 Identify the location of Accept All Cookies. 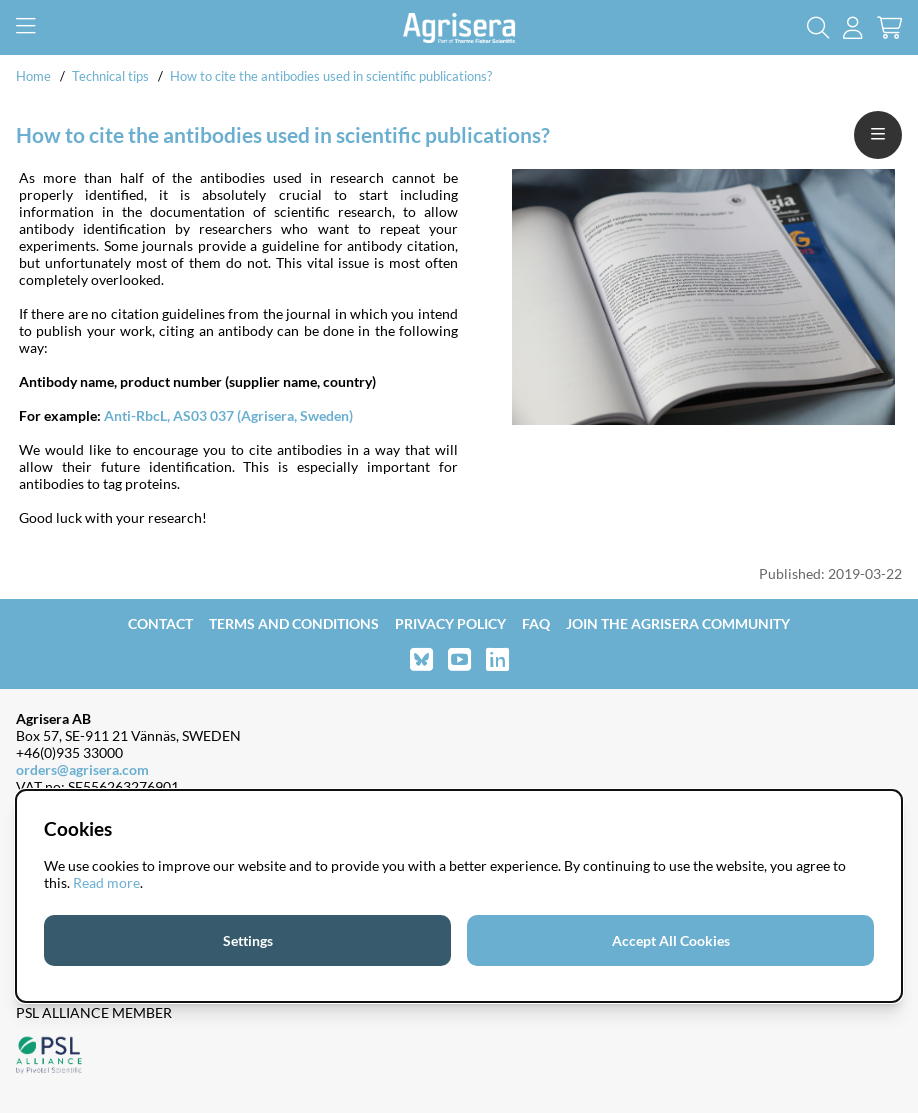
(671, 940).